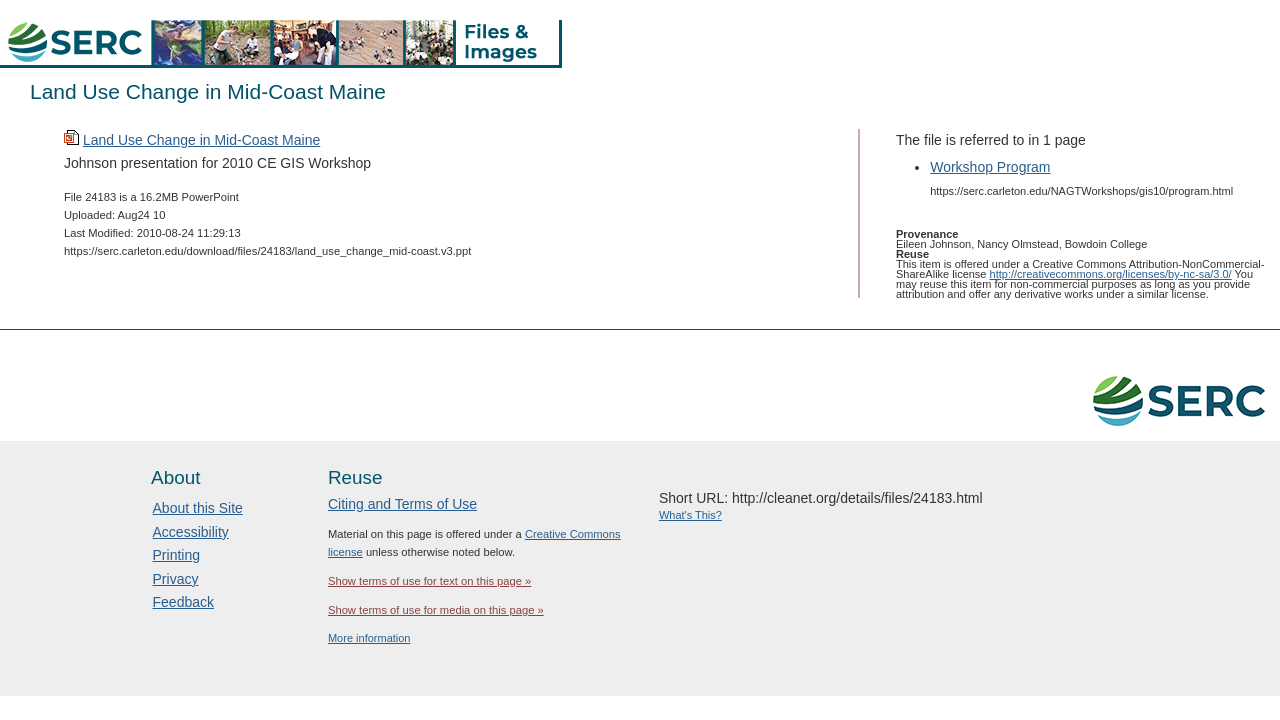 Image resolution: width=1280 pixels, height=720 pixels. What do you see at coordinates (402, 504) in the screenshot?
I see `Citing and Terms of Use` at bounding box center [402, 504].